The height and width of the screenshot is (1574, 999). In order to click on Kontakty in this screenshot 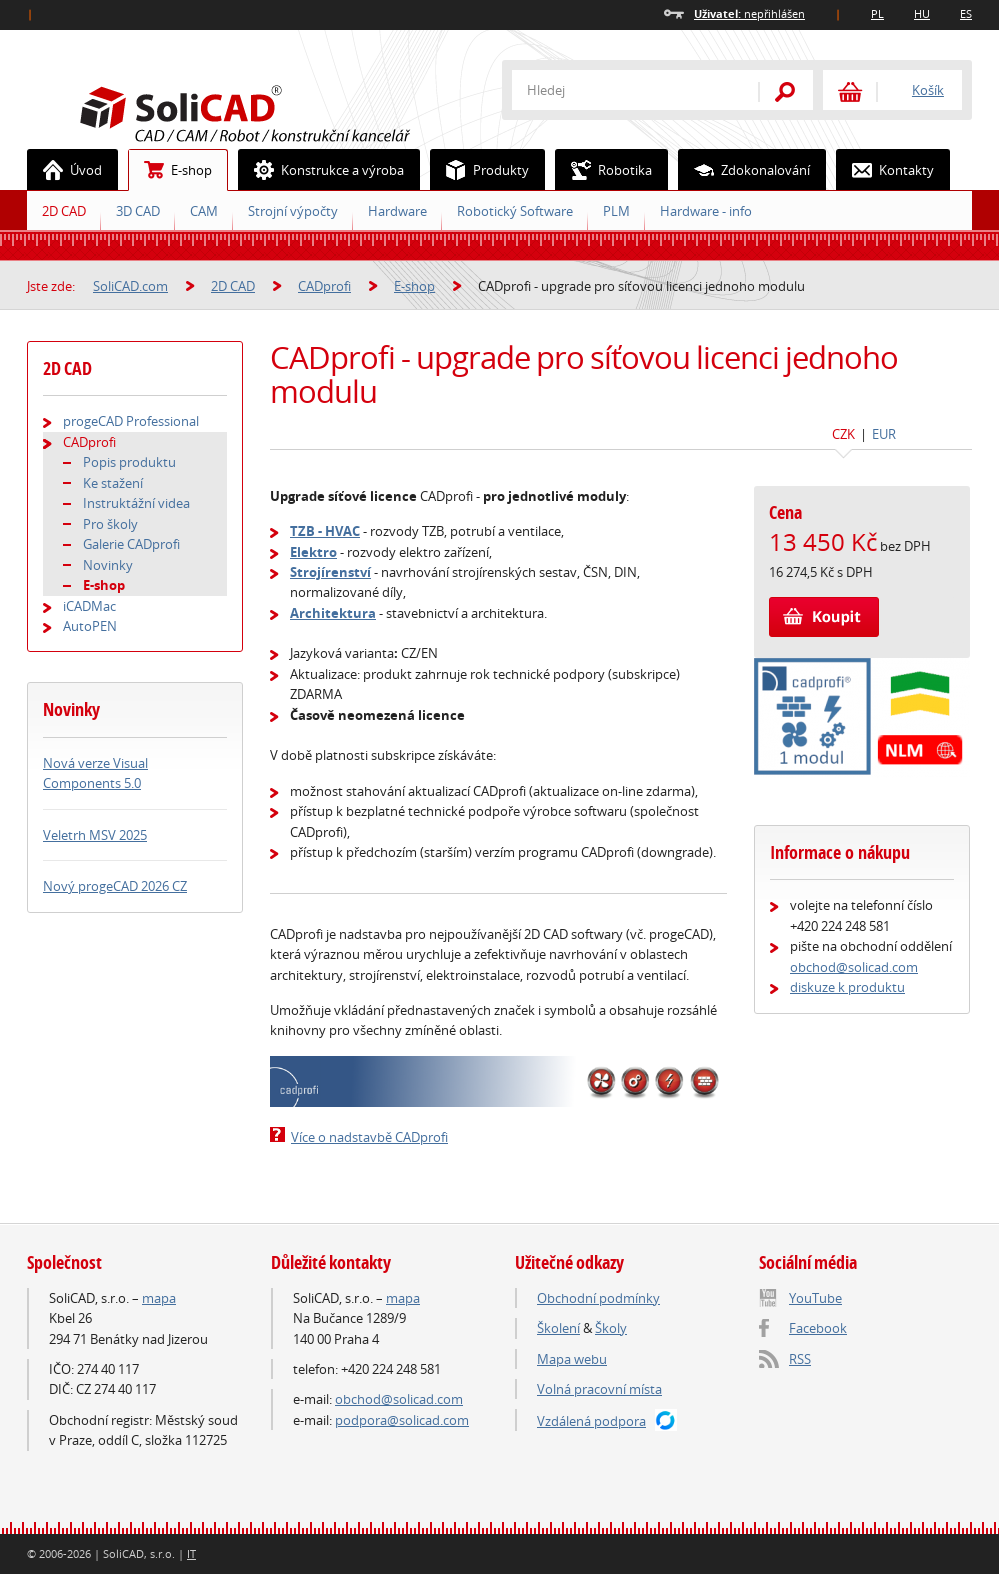, I will do `click(885, 170)`.